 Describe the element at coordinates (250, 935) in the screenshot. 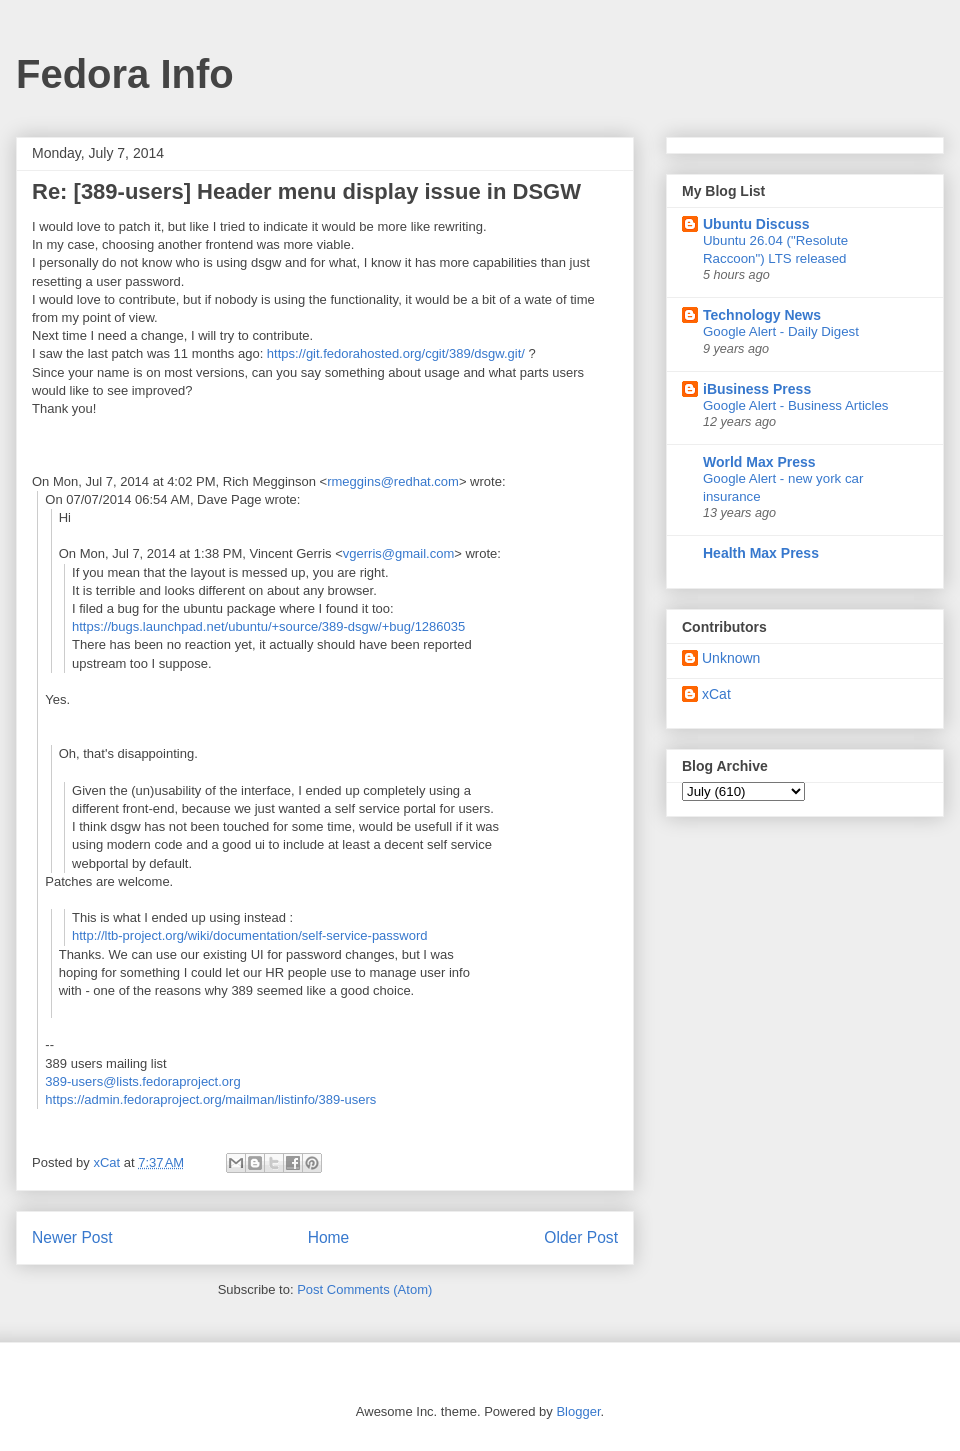

I see `http://ltb-project.org/wiki/documentation/self-service-password` at that location.